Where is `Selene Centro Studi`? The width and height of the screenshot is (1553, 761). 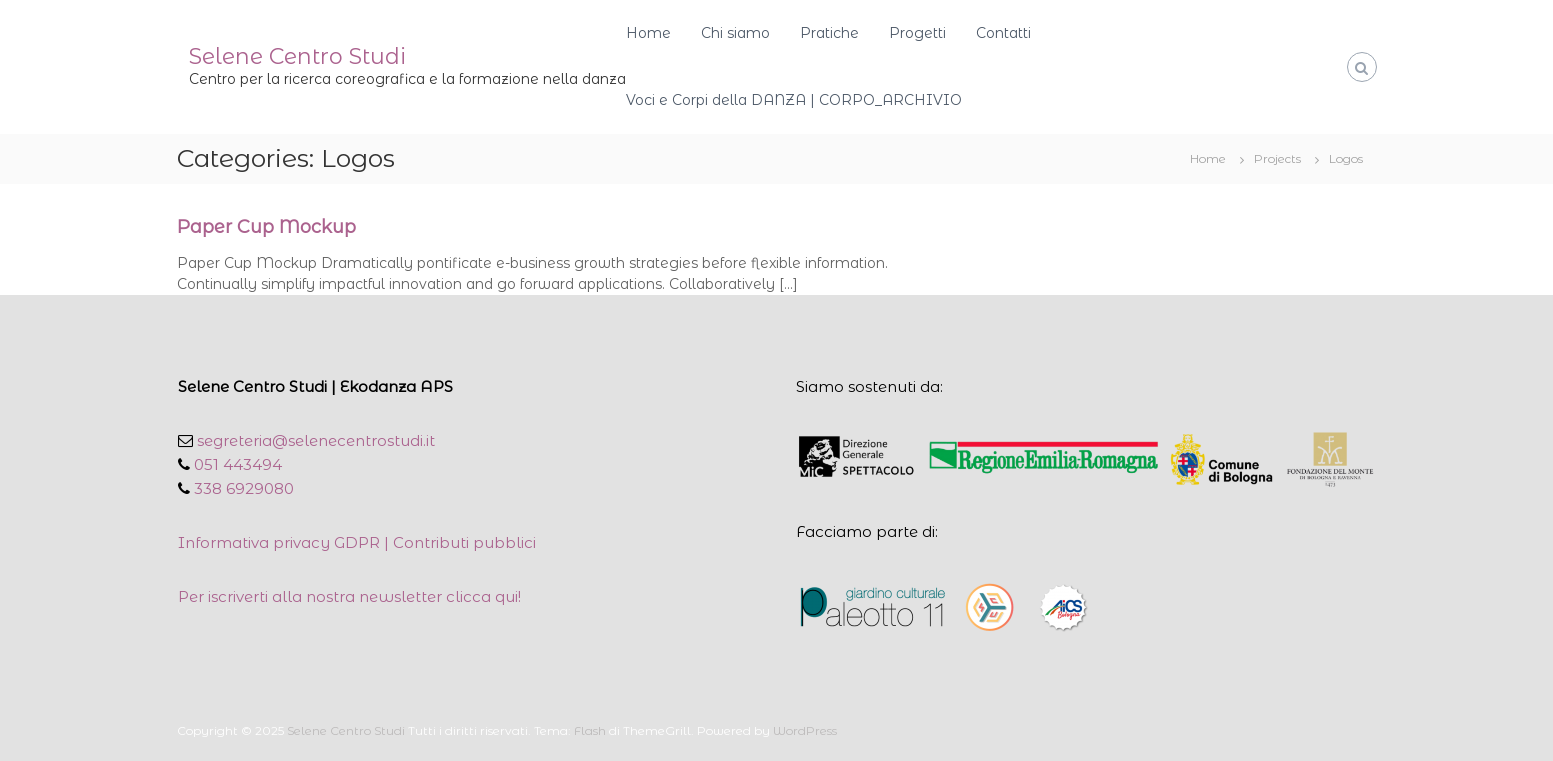 Selene Centro Studi is located at coordinates (297, 56).